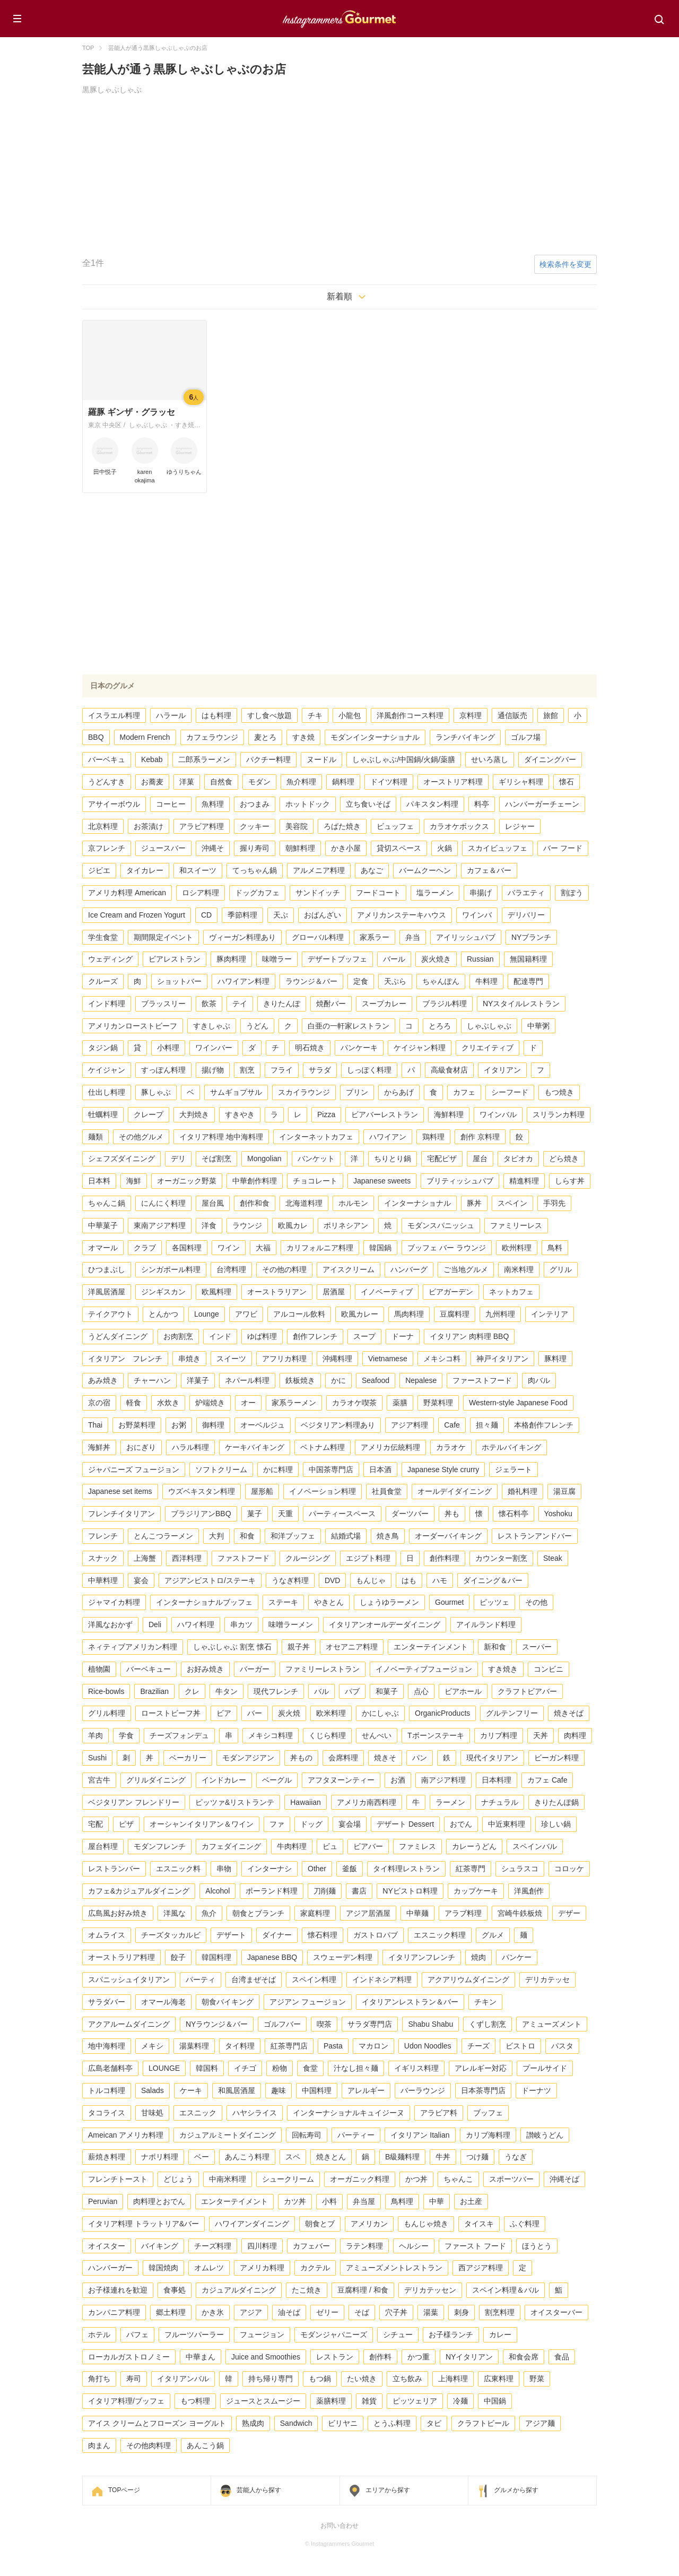 The height and width of the screenshot is (2576, 679). Describe the element at coordinates (443, 1780) in the screenshot. I see `南アジア料理` at that location.